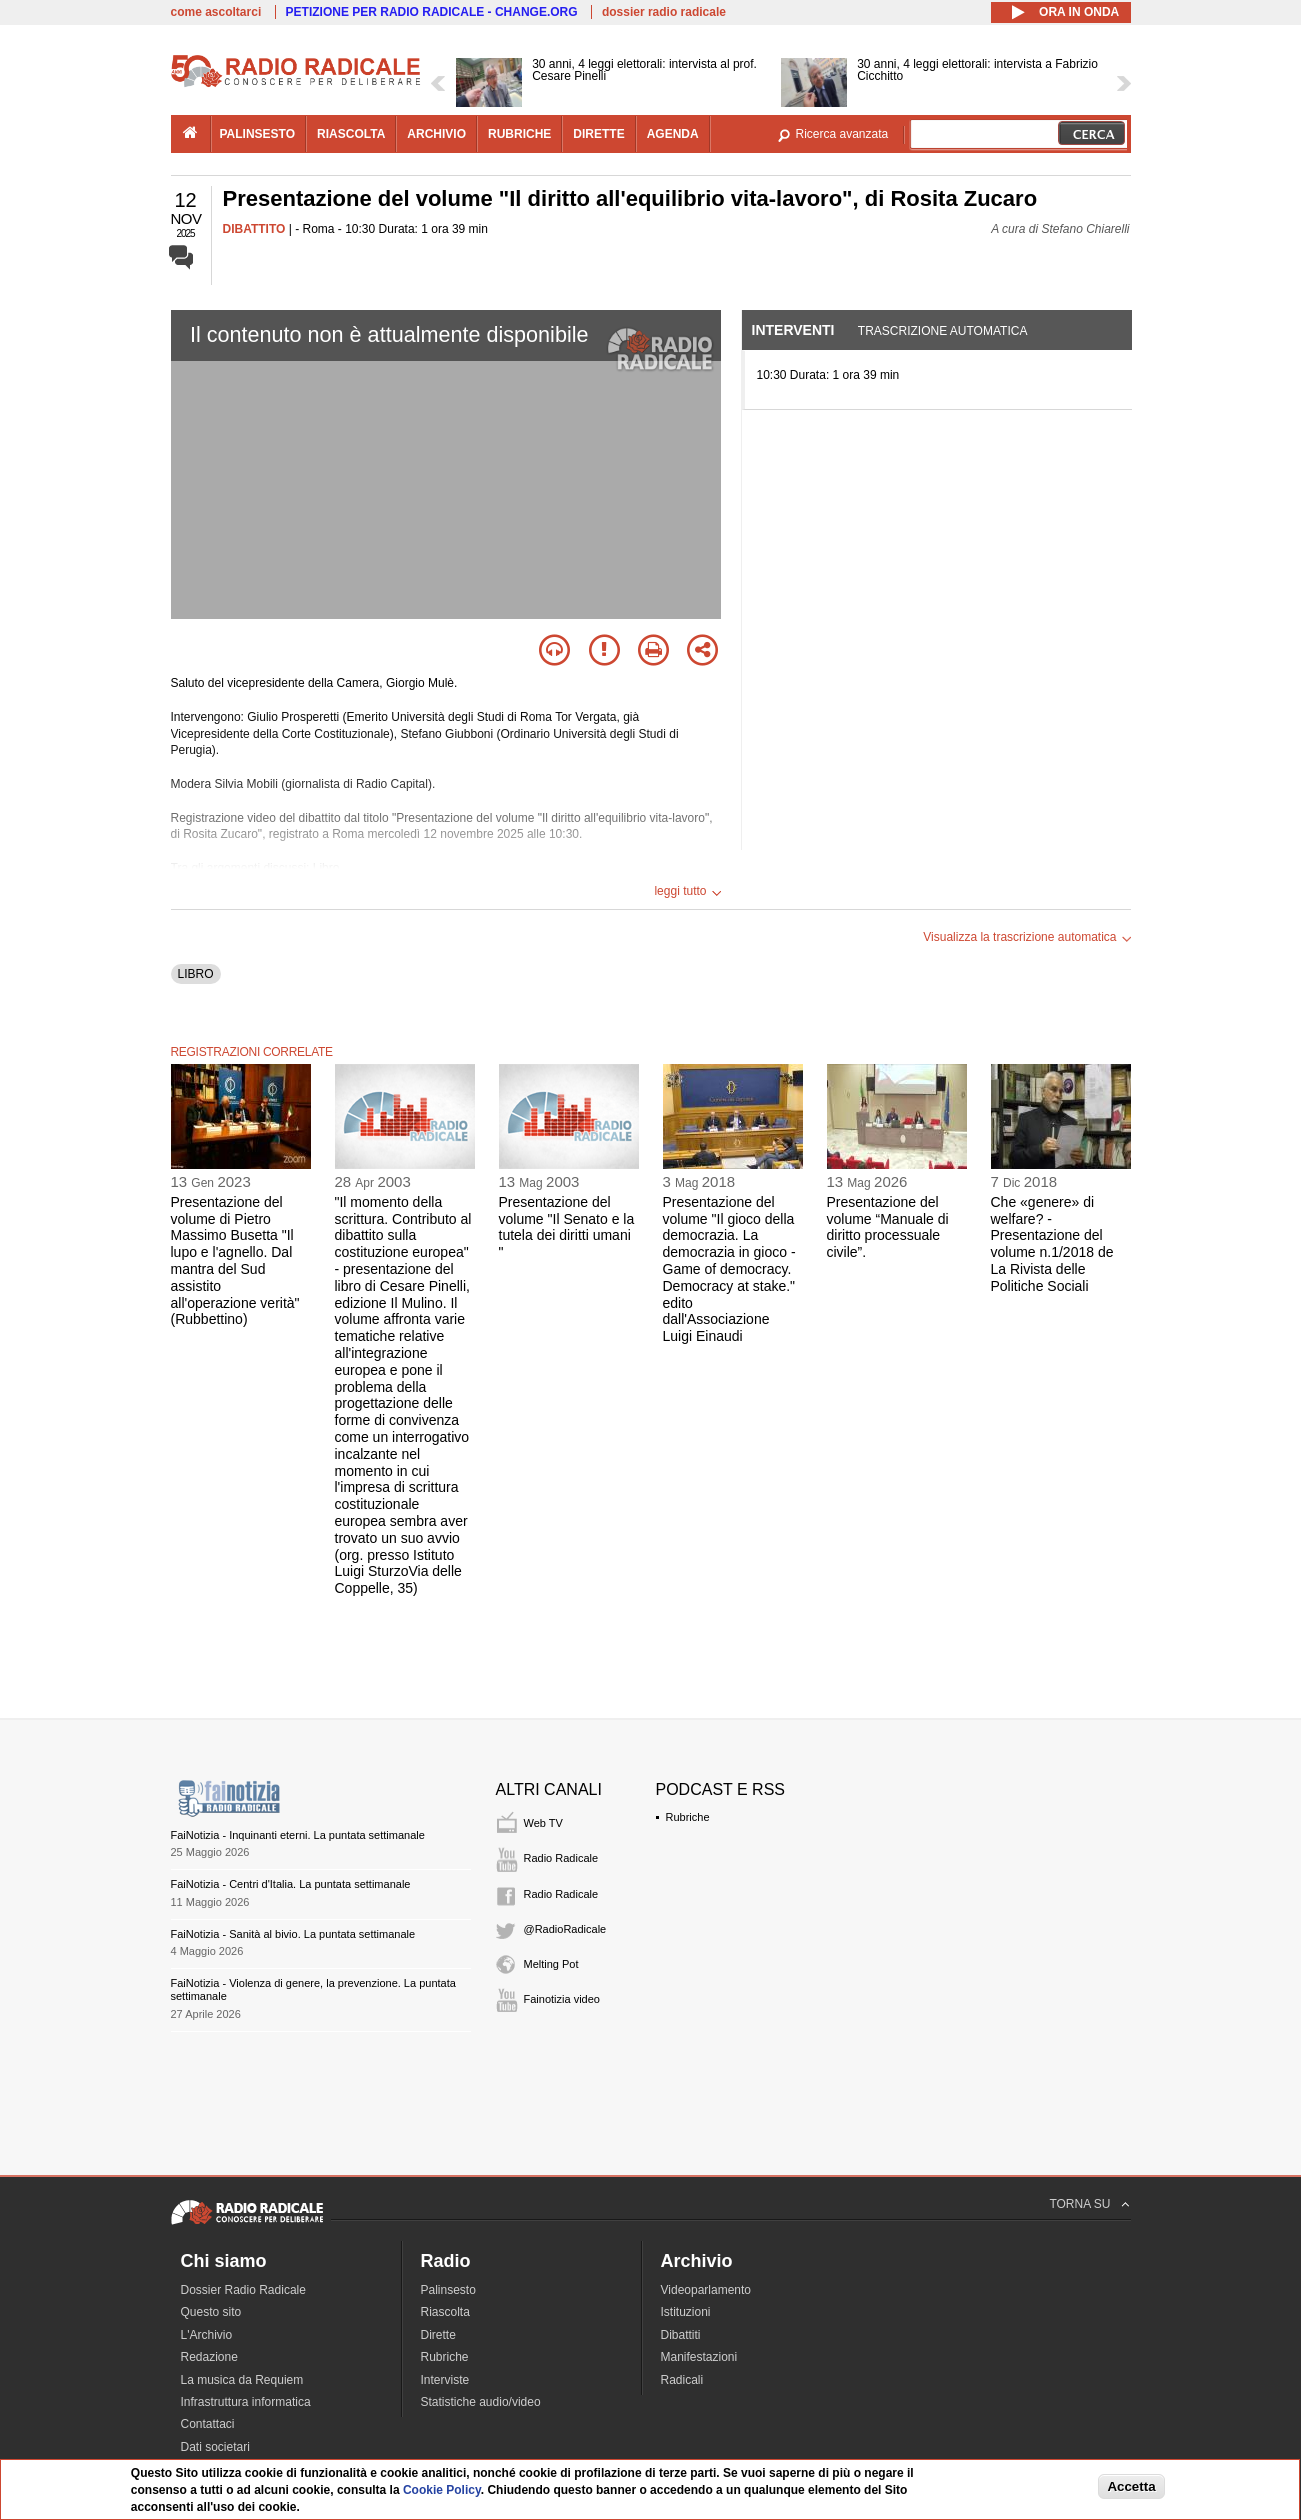  What do you see at coordinates (442, 2490) in the screenshot?
I see `Cookie Policy` at bounding box center [442, 2490].